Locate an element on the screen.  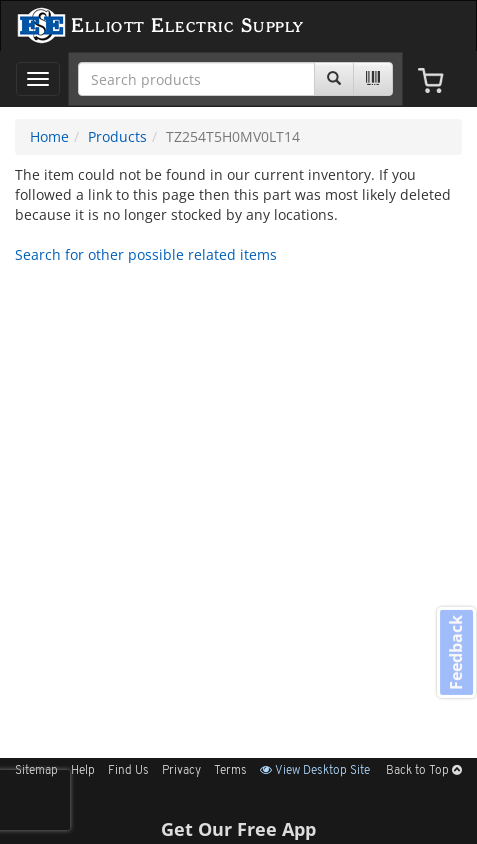
Search for other possible related items is located at coordinates (146, 254).